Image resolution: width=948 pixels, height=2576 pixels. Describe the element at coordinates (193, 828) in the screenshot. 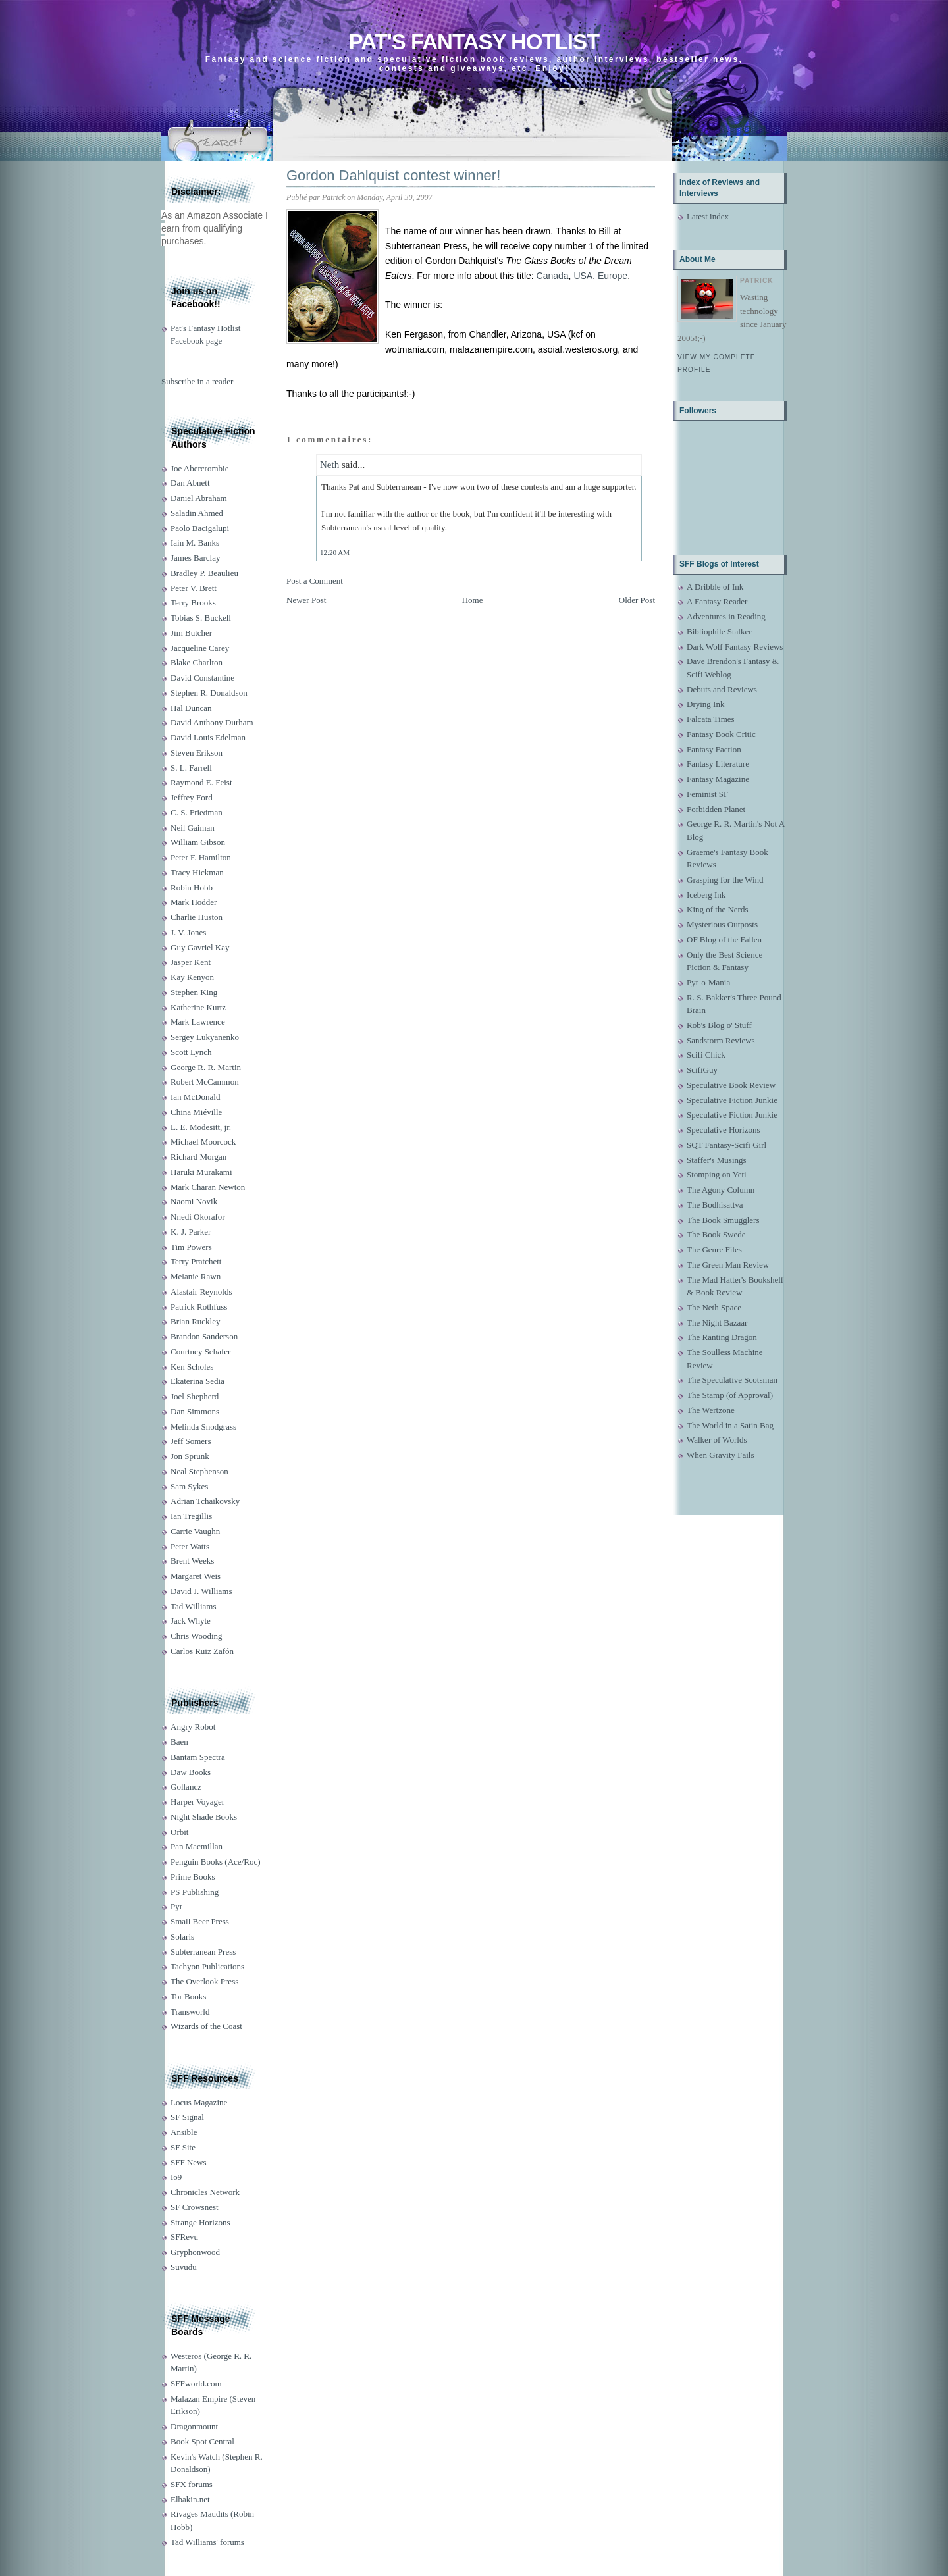

I see `Neil Gaiman` at that location.